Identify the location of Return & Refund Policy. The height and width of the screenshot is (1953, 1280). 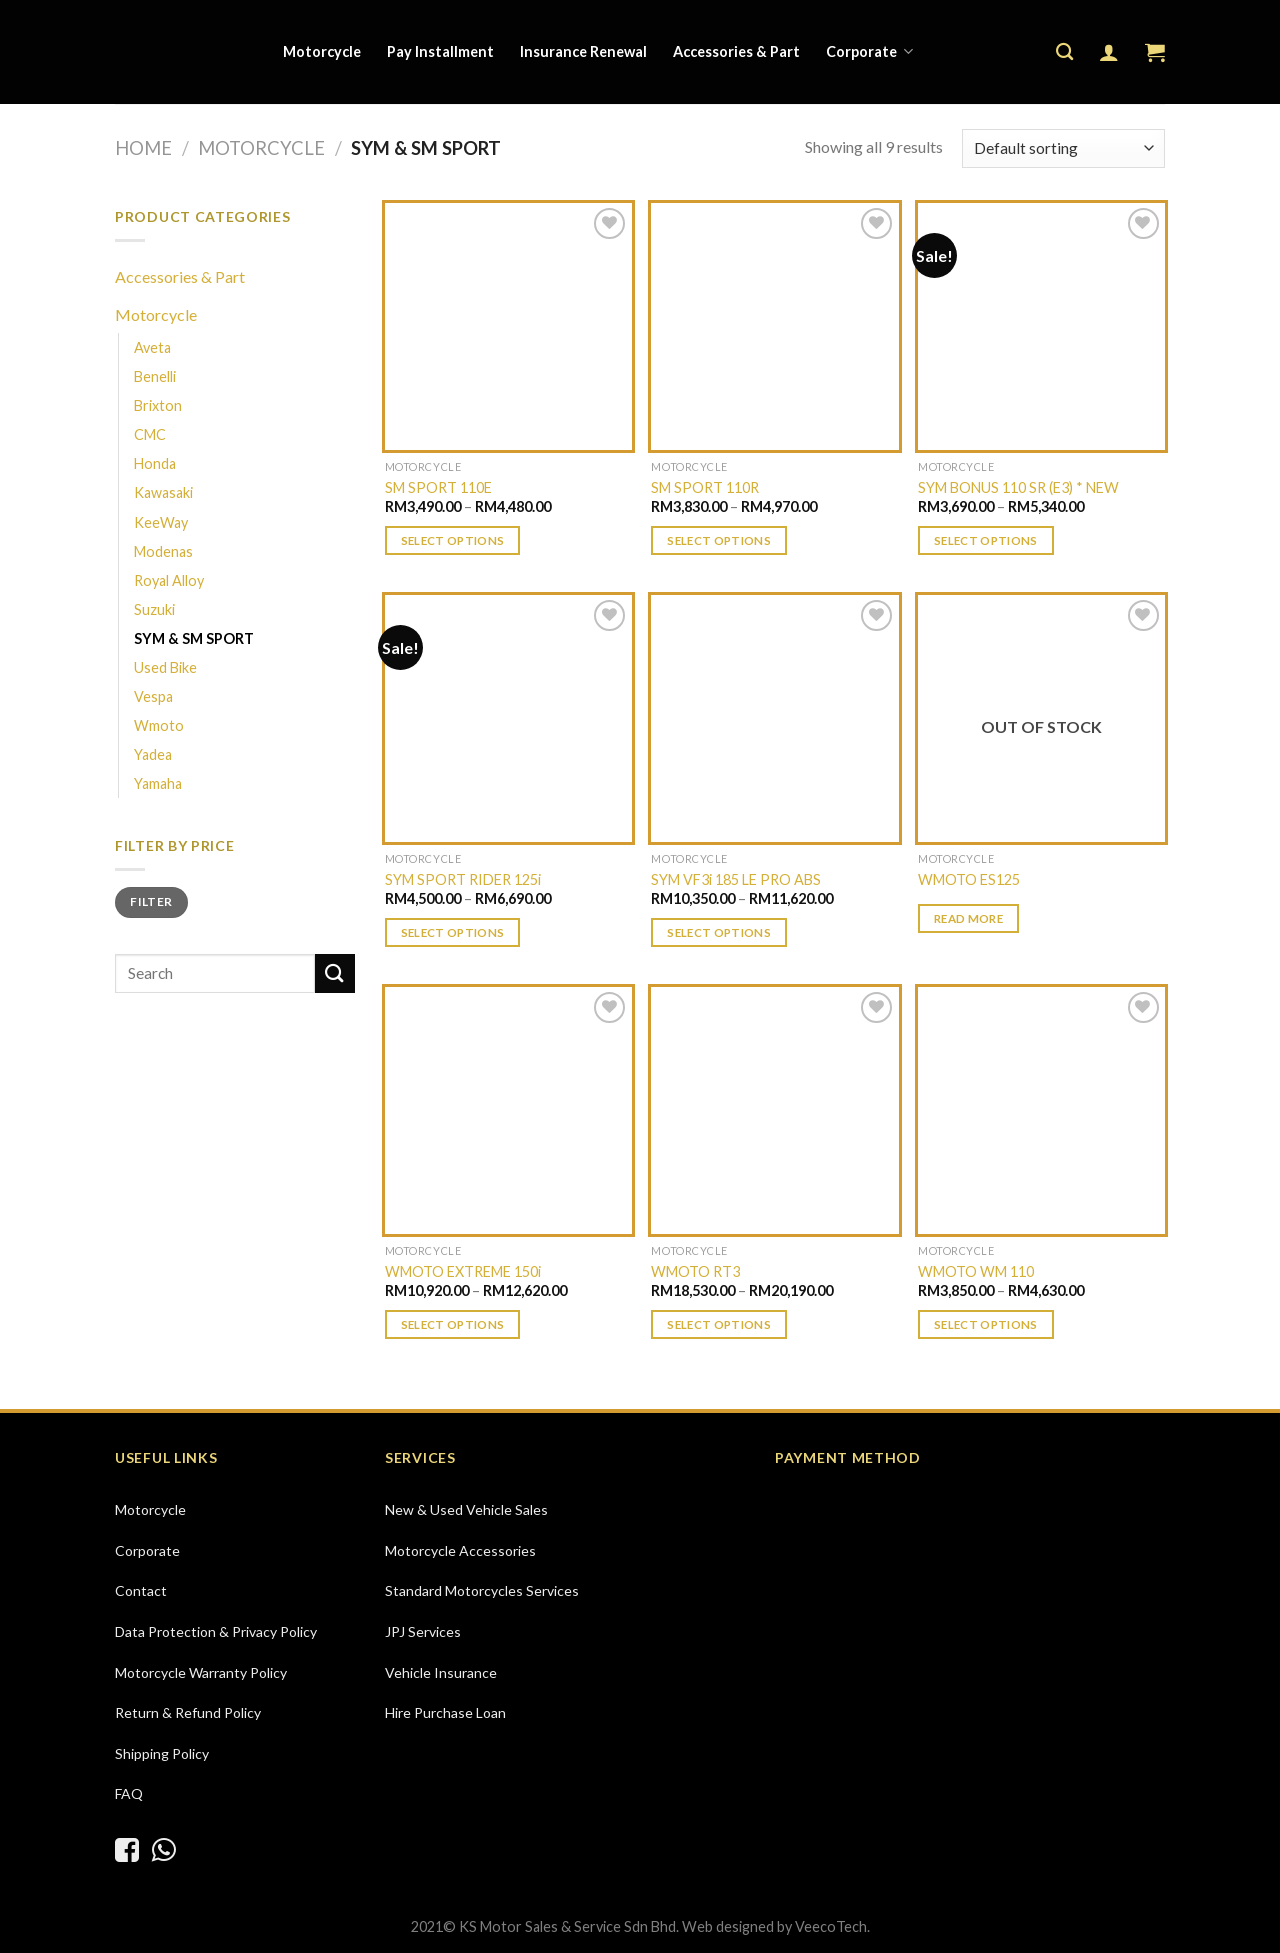
(188, 1712).